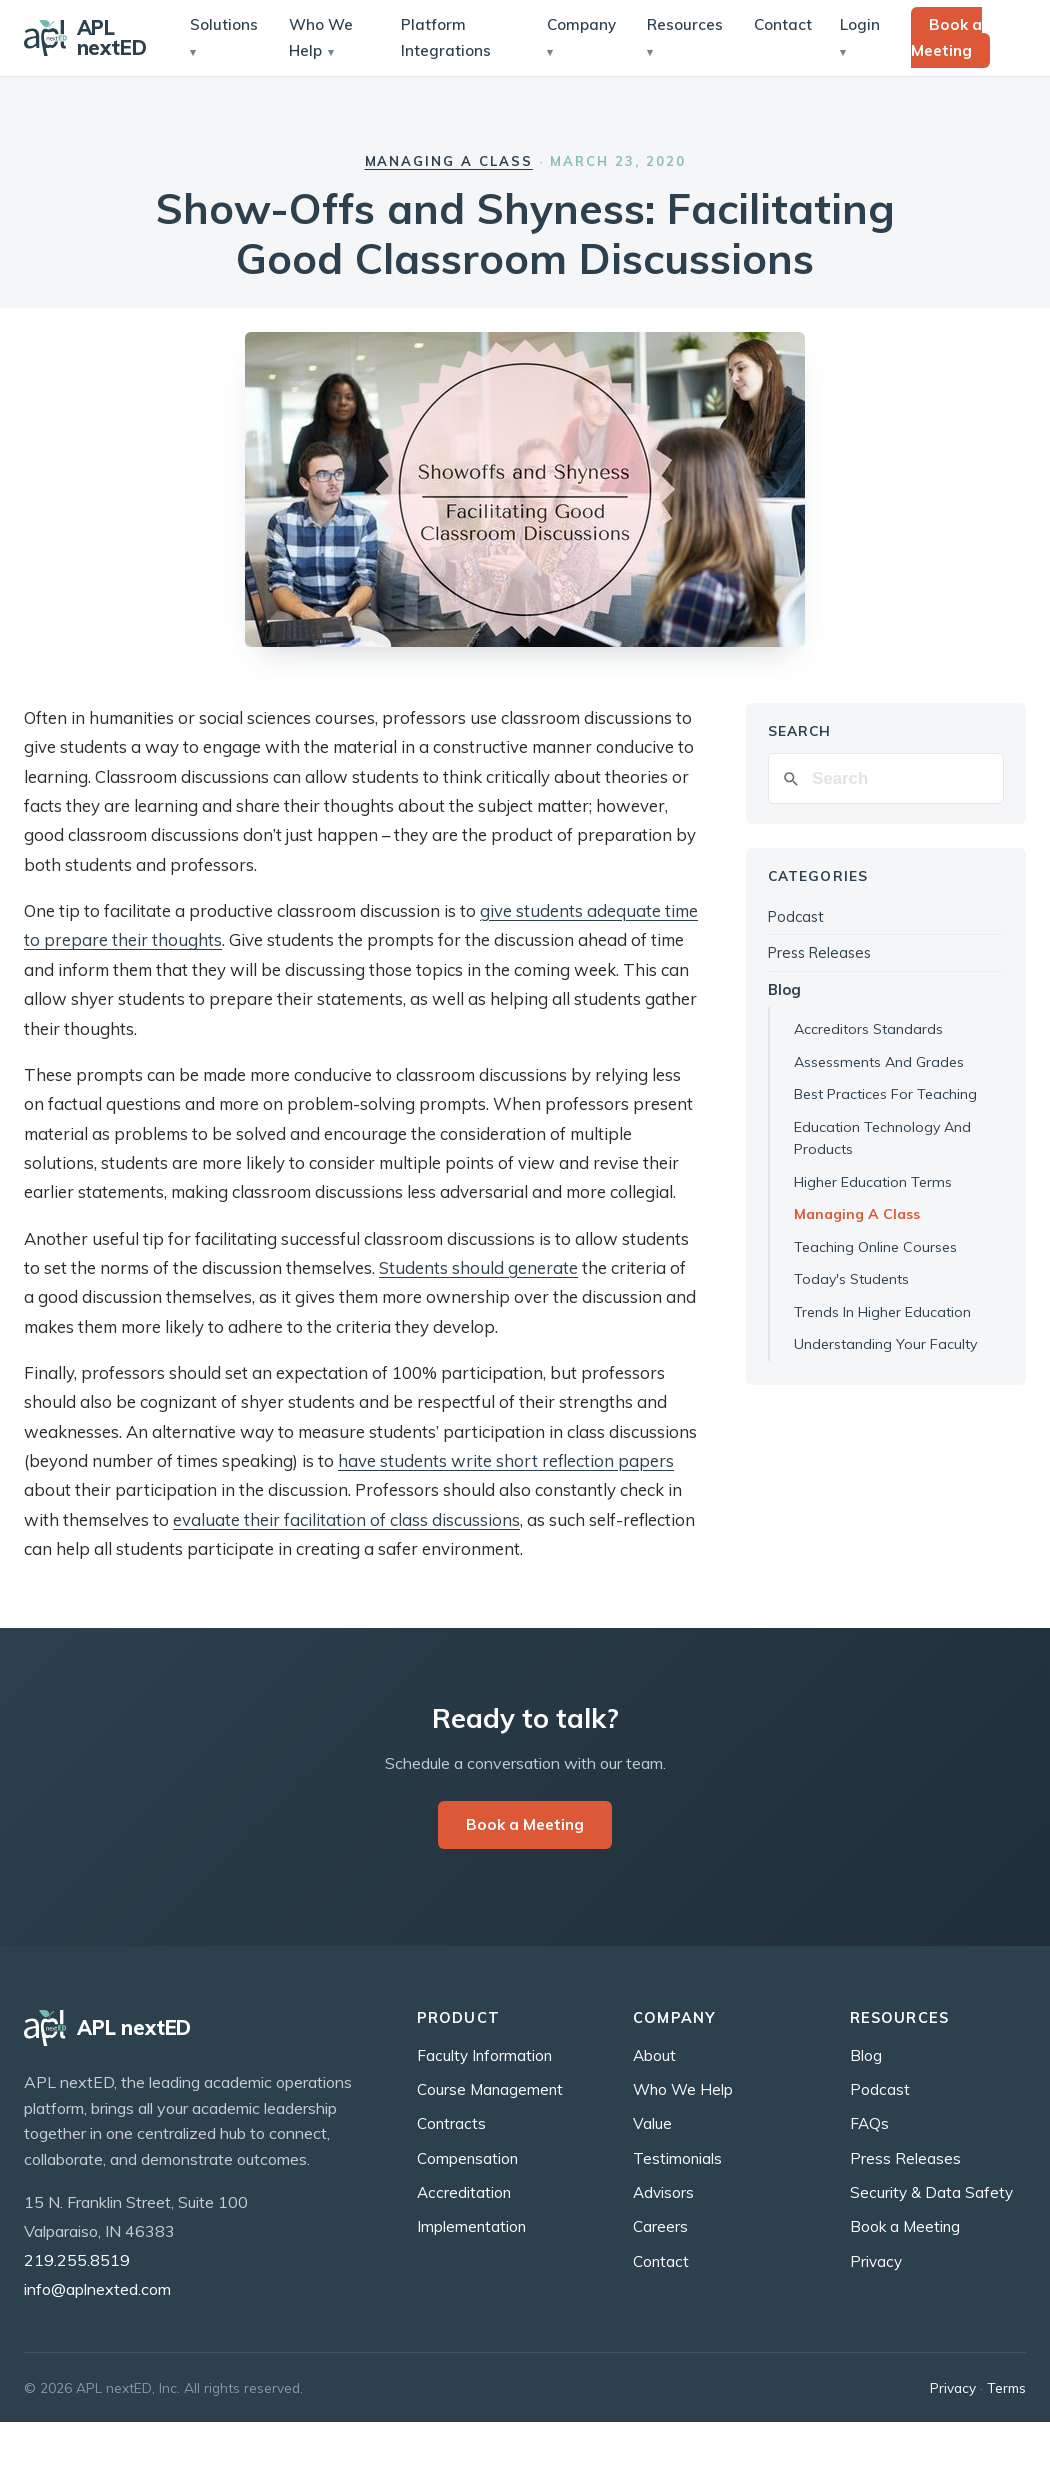 This screenshot has height=2472, width=1050. I want to click on About, so click(654, 2055).